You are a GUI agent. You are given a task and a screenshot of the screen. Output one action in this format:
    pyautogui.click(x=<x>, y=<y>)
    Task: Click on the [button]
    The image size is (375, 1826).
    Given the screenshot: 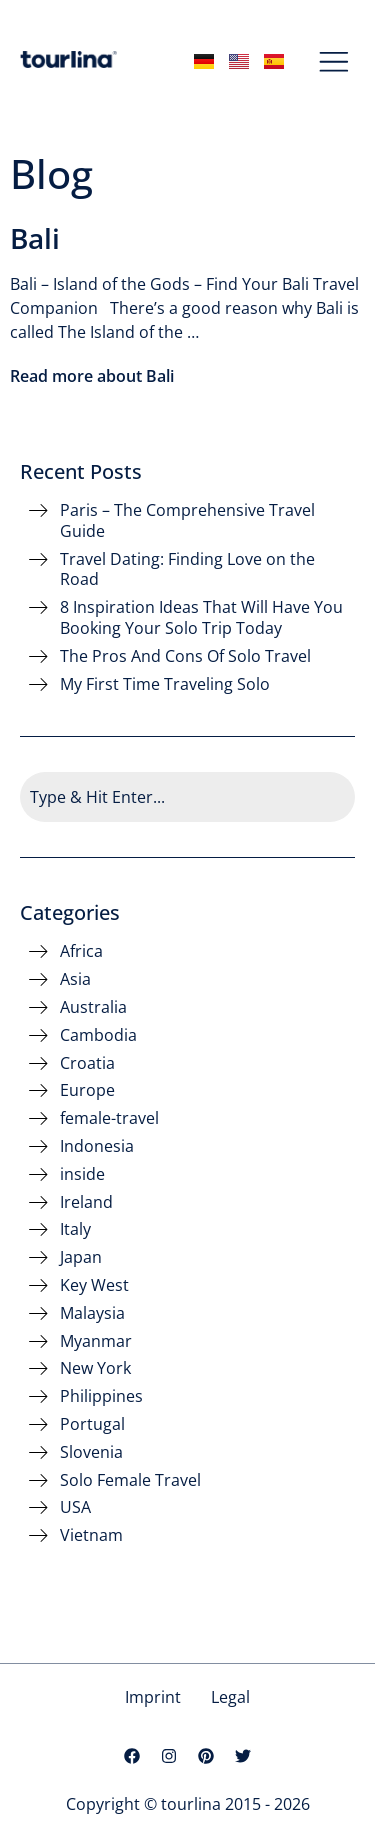 What is the action you would take?
    pyautogui.click(x=334, y=63)
    